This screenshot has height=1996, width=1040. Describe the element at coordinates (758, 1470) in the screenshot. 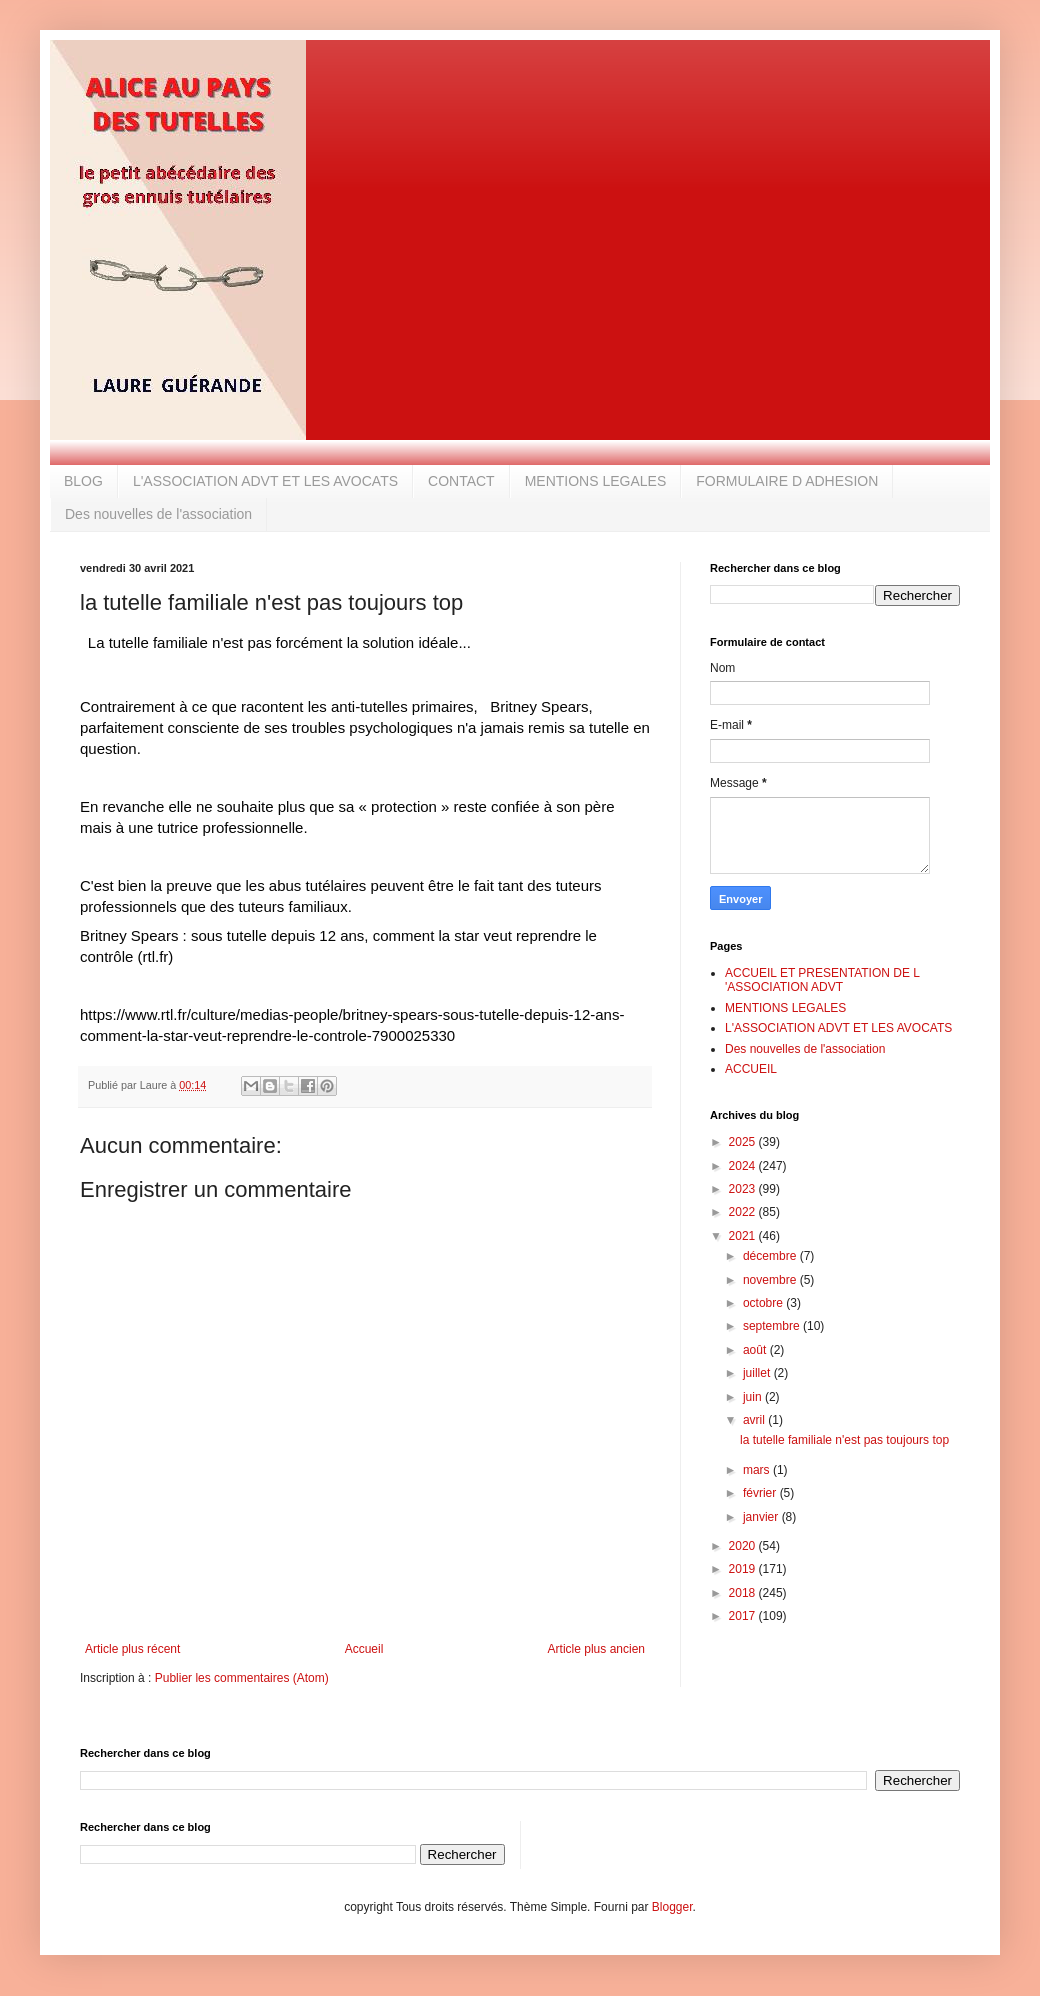

I see `mars` at that location.